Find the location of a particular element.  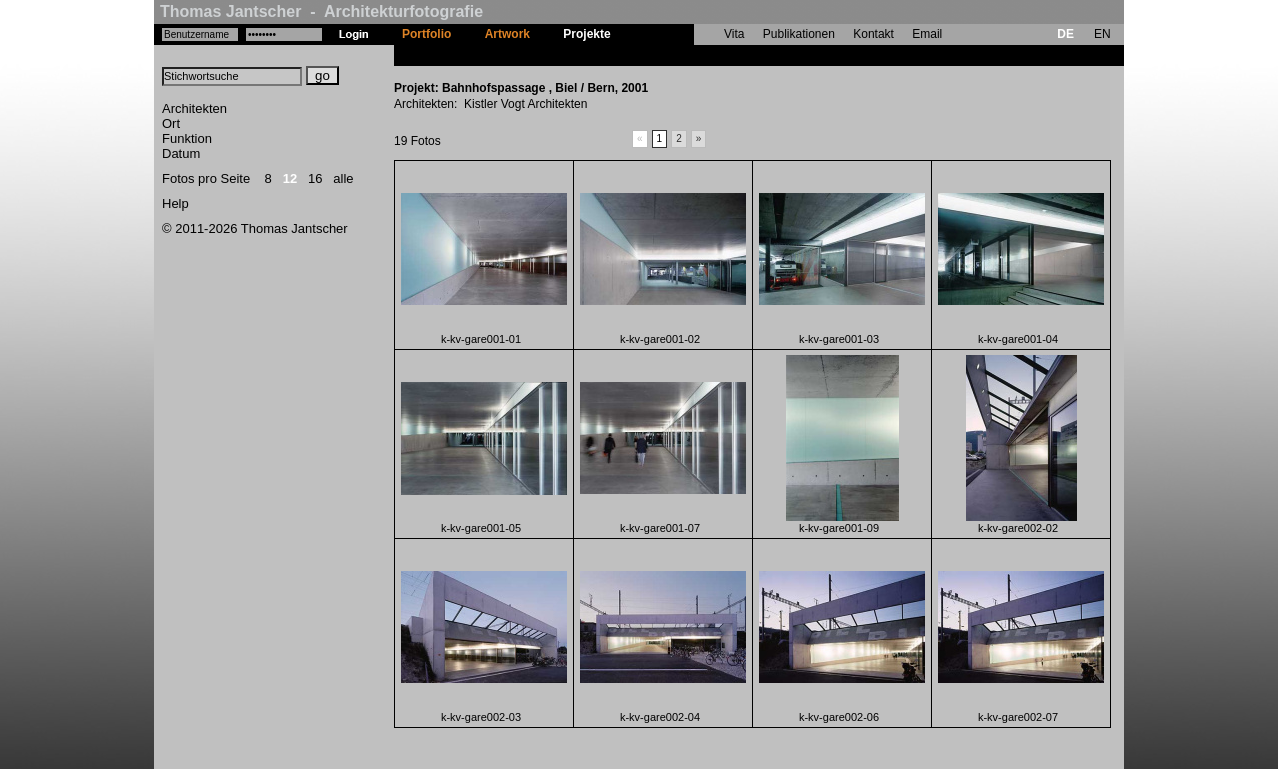

16 is located at coordinates (315, 178).